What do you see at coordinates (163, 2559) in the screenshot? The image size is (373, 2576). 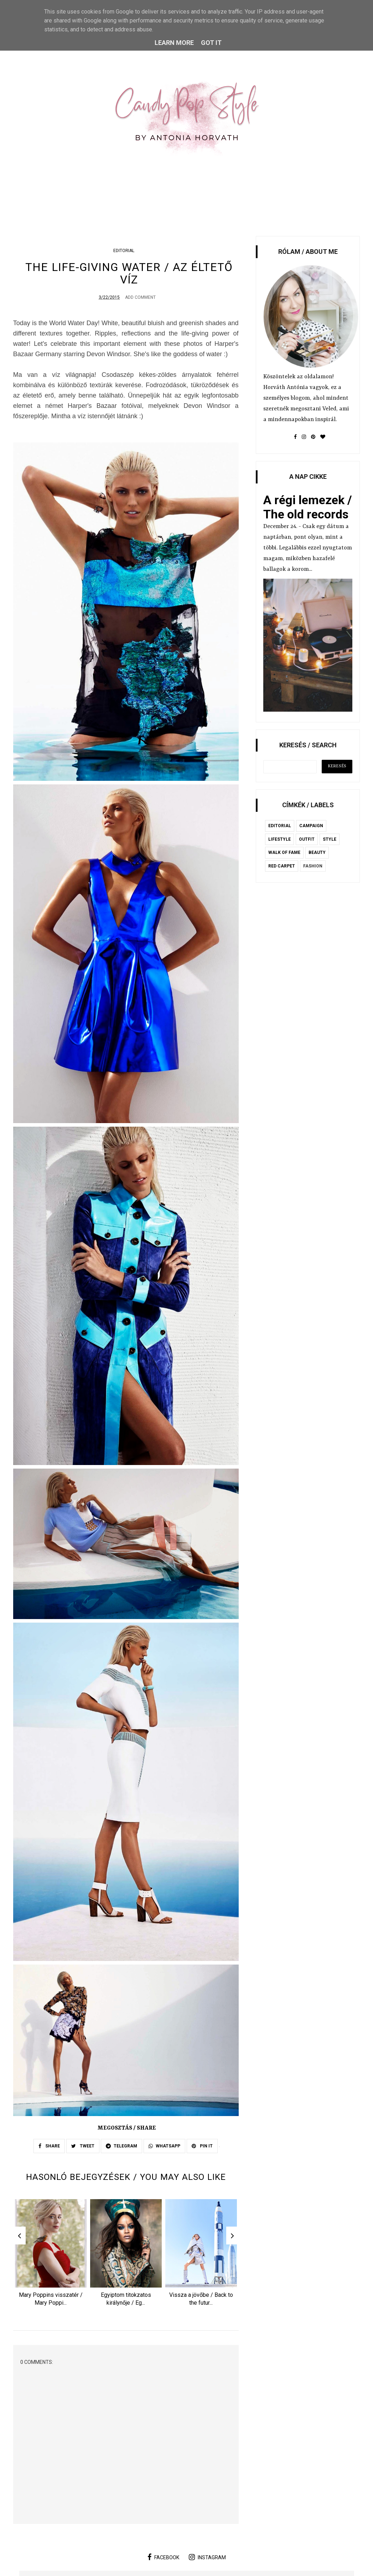 I see `facebook` at bounding box center [163, 2559].